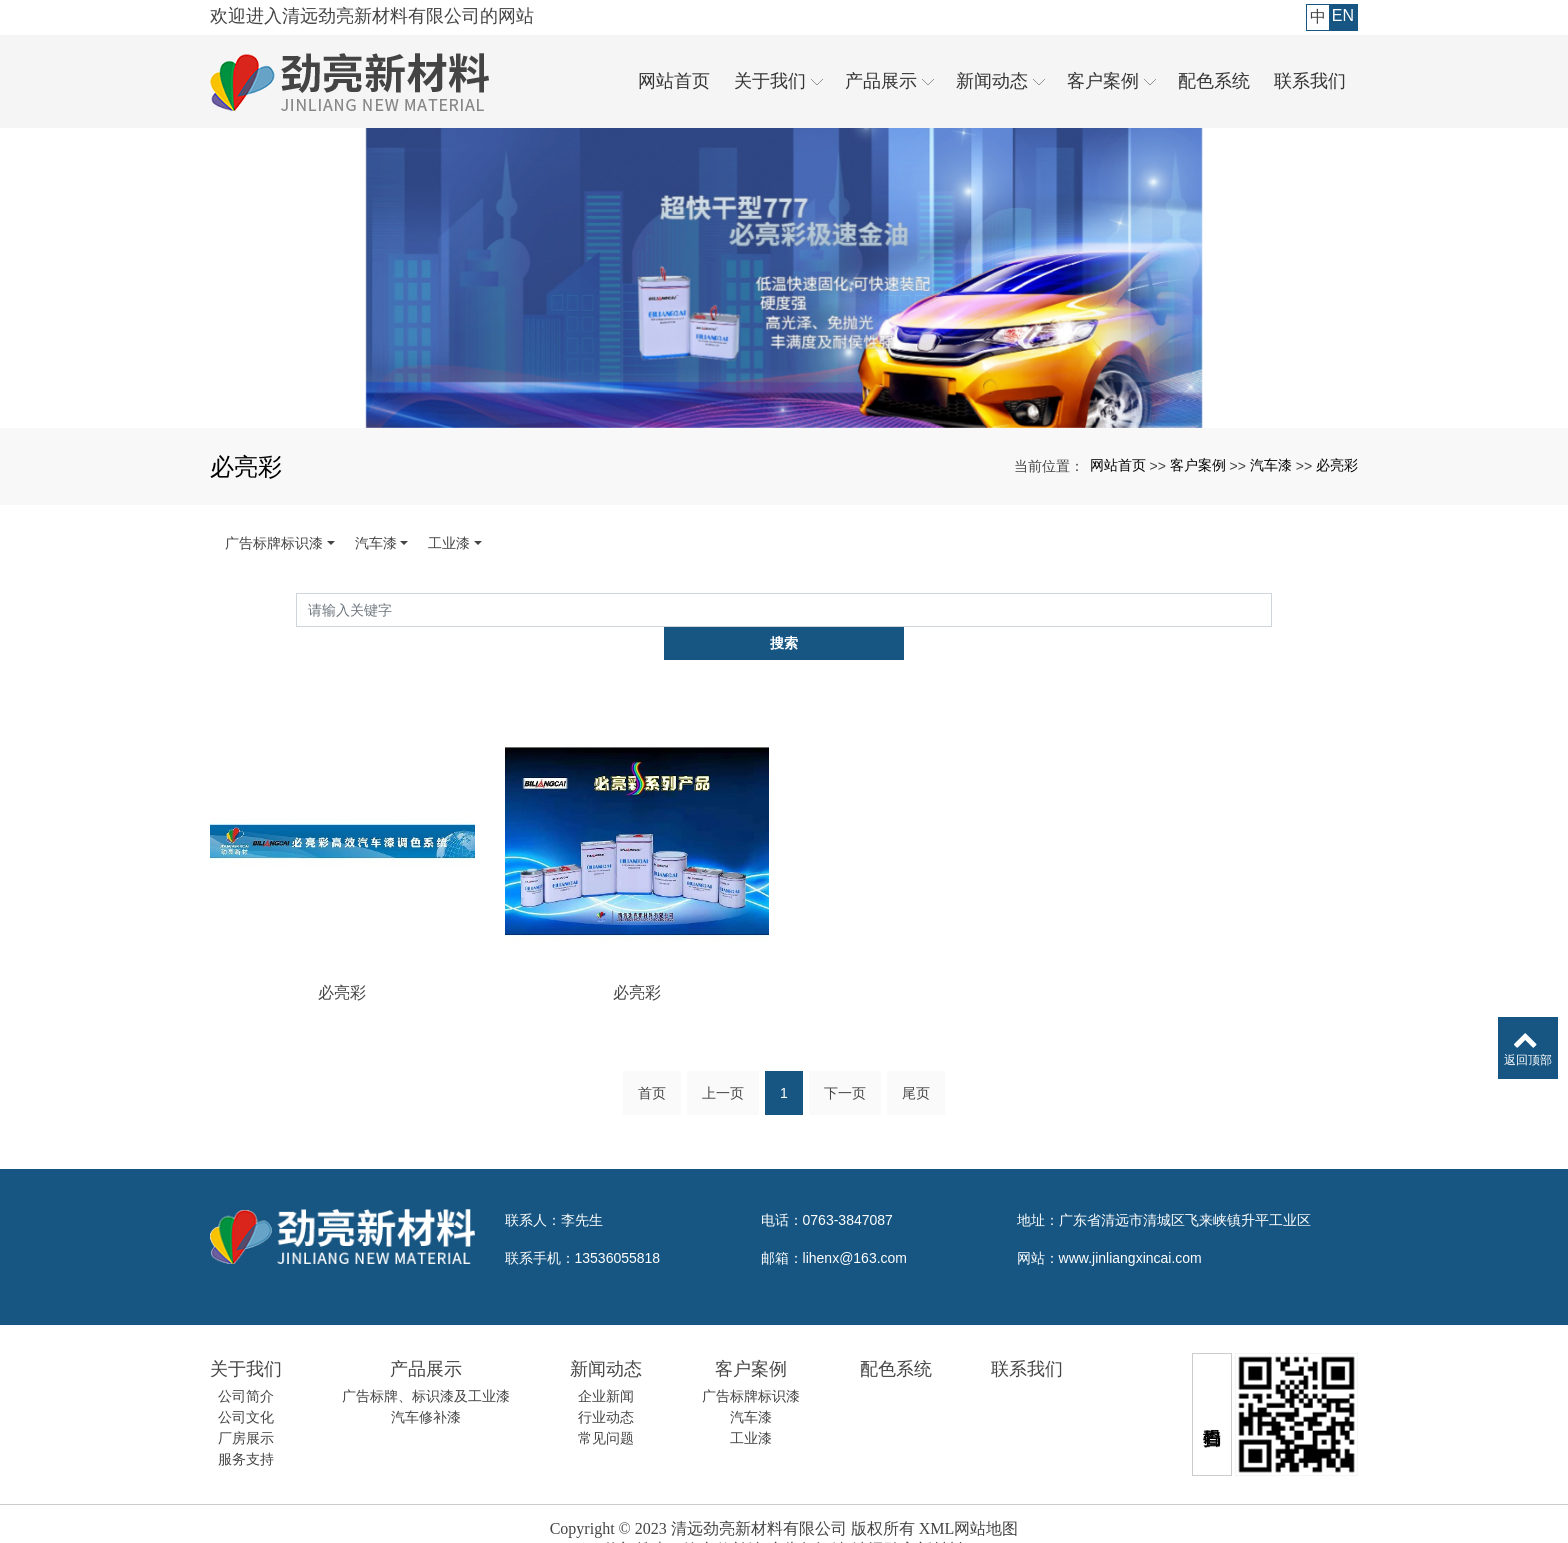  I want to click on 汽车修补漆, so click(426, 1385).